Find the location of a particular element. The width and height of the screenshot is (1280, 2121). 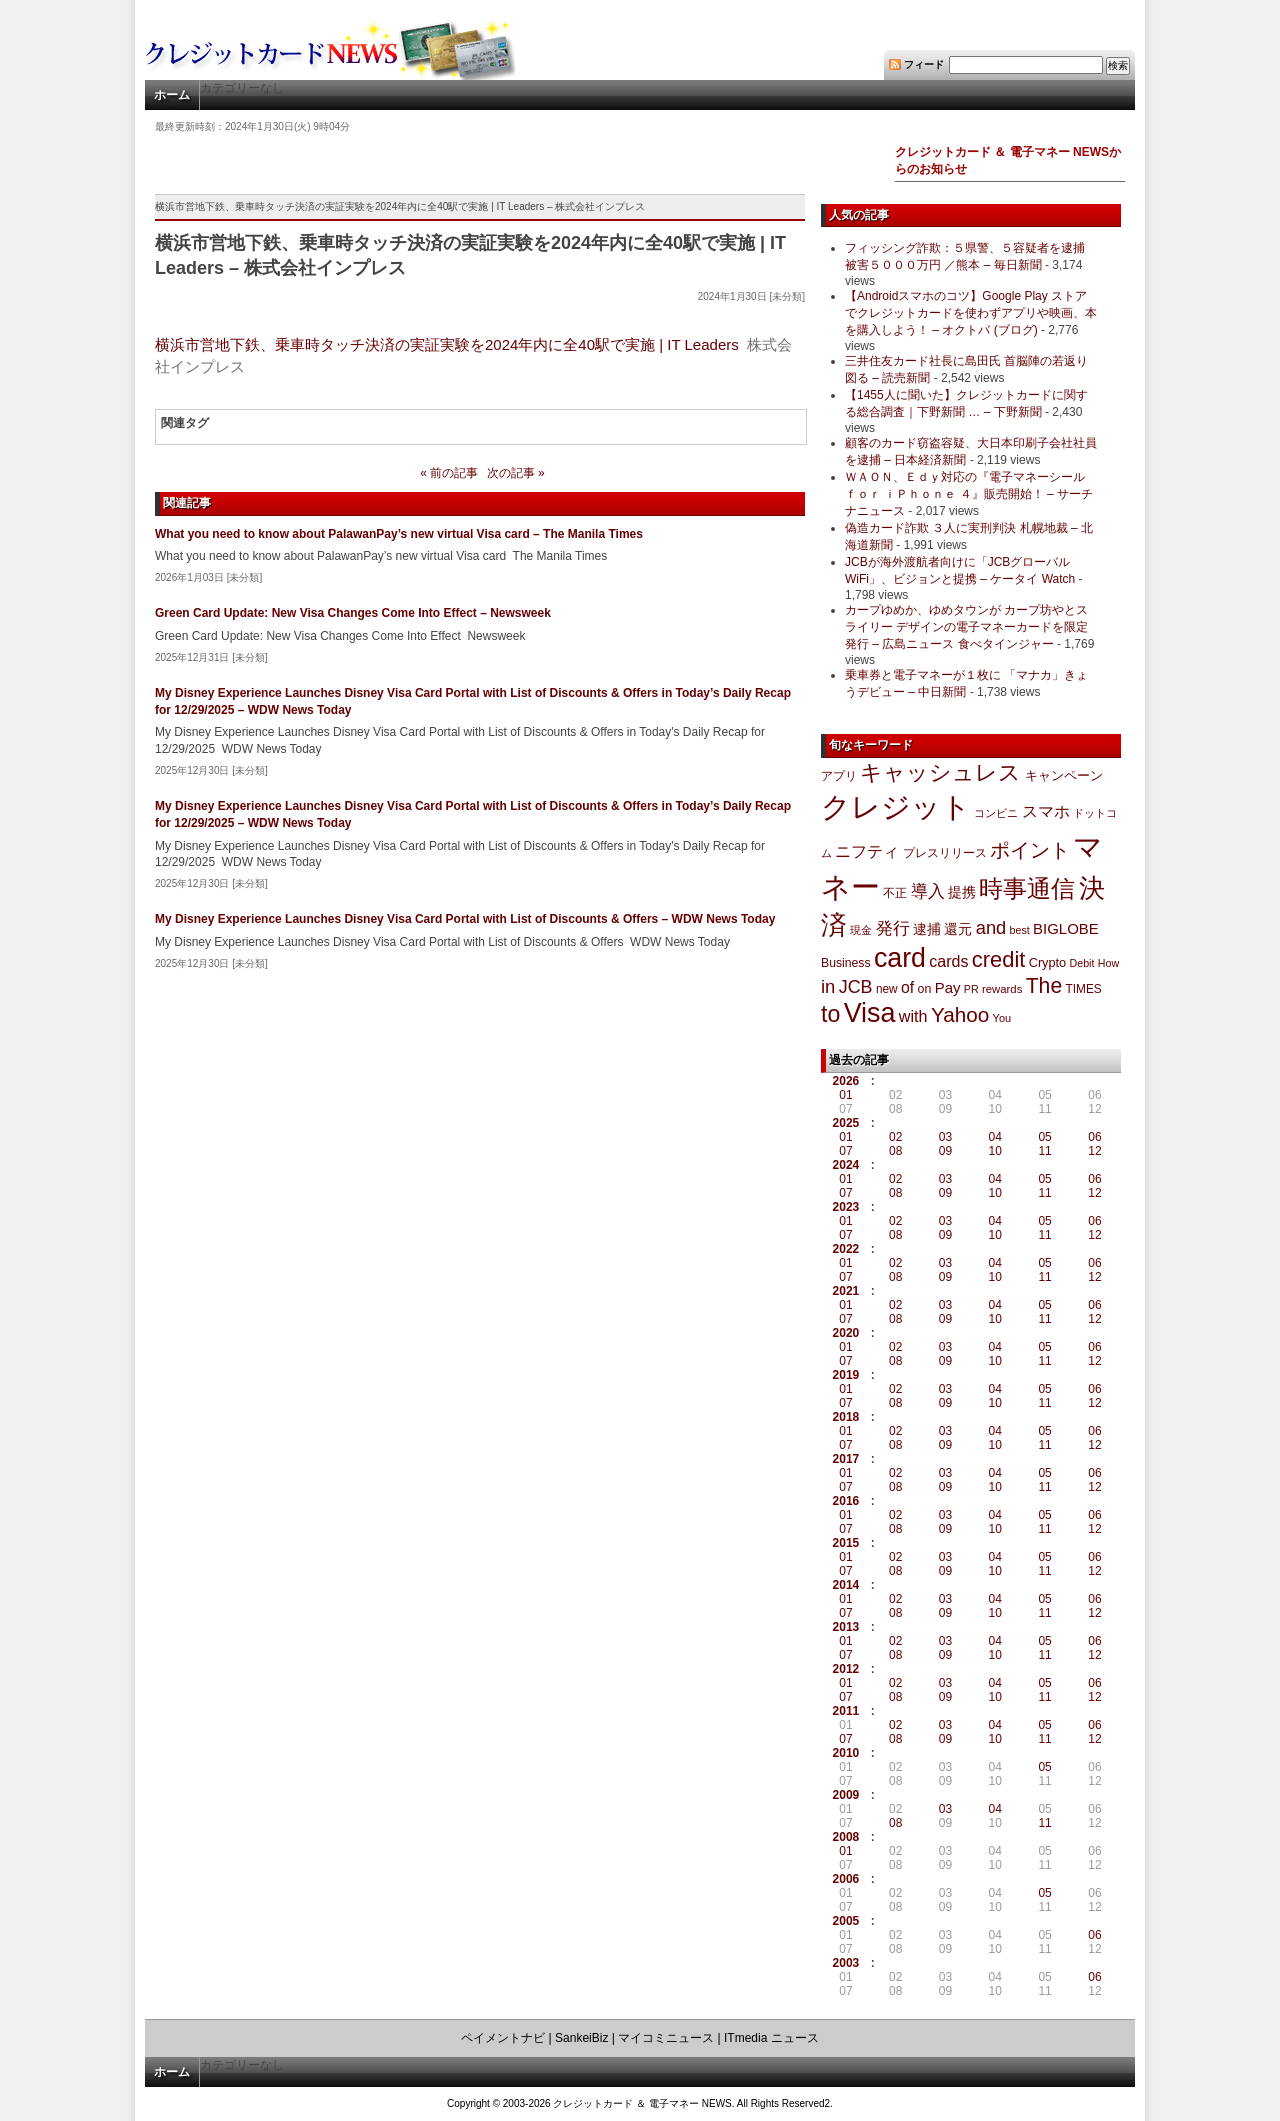

2016 is located at coordinates (846, 1501).